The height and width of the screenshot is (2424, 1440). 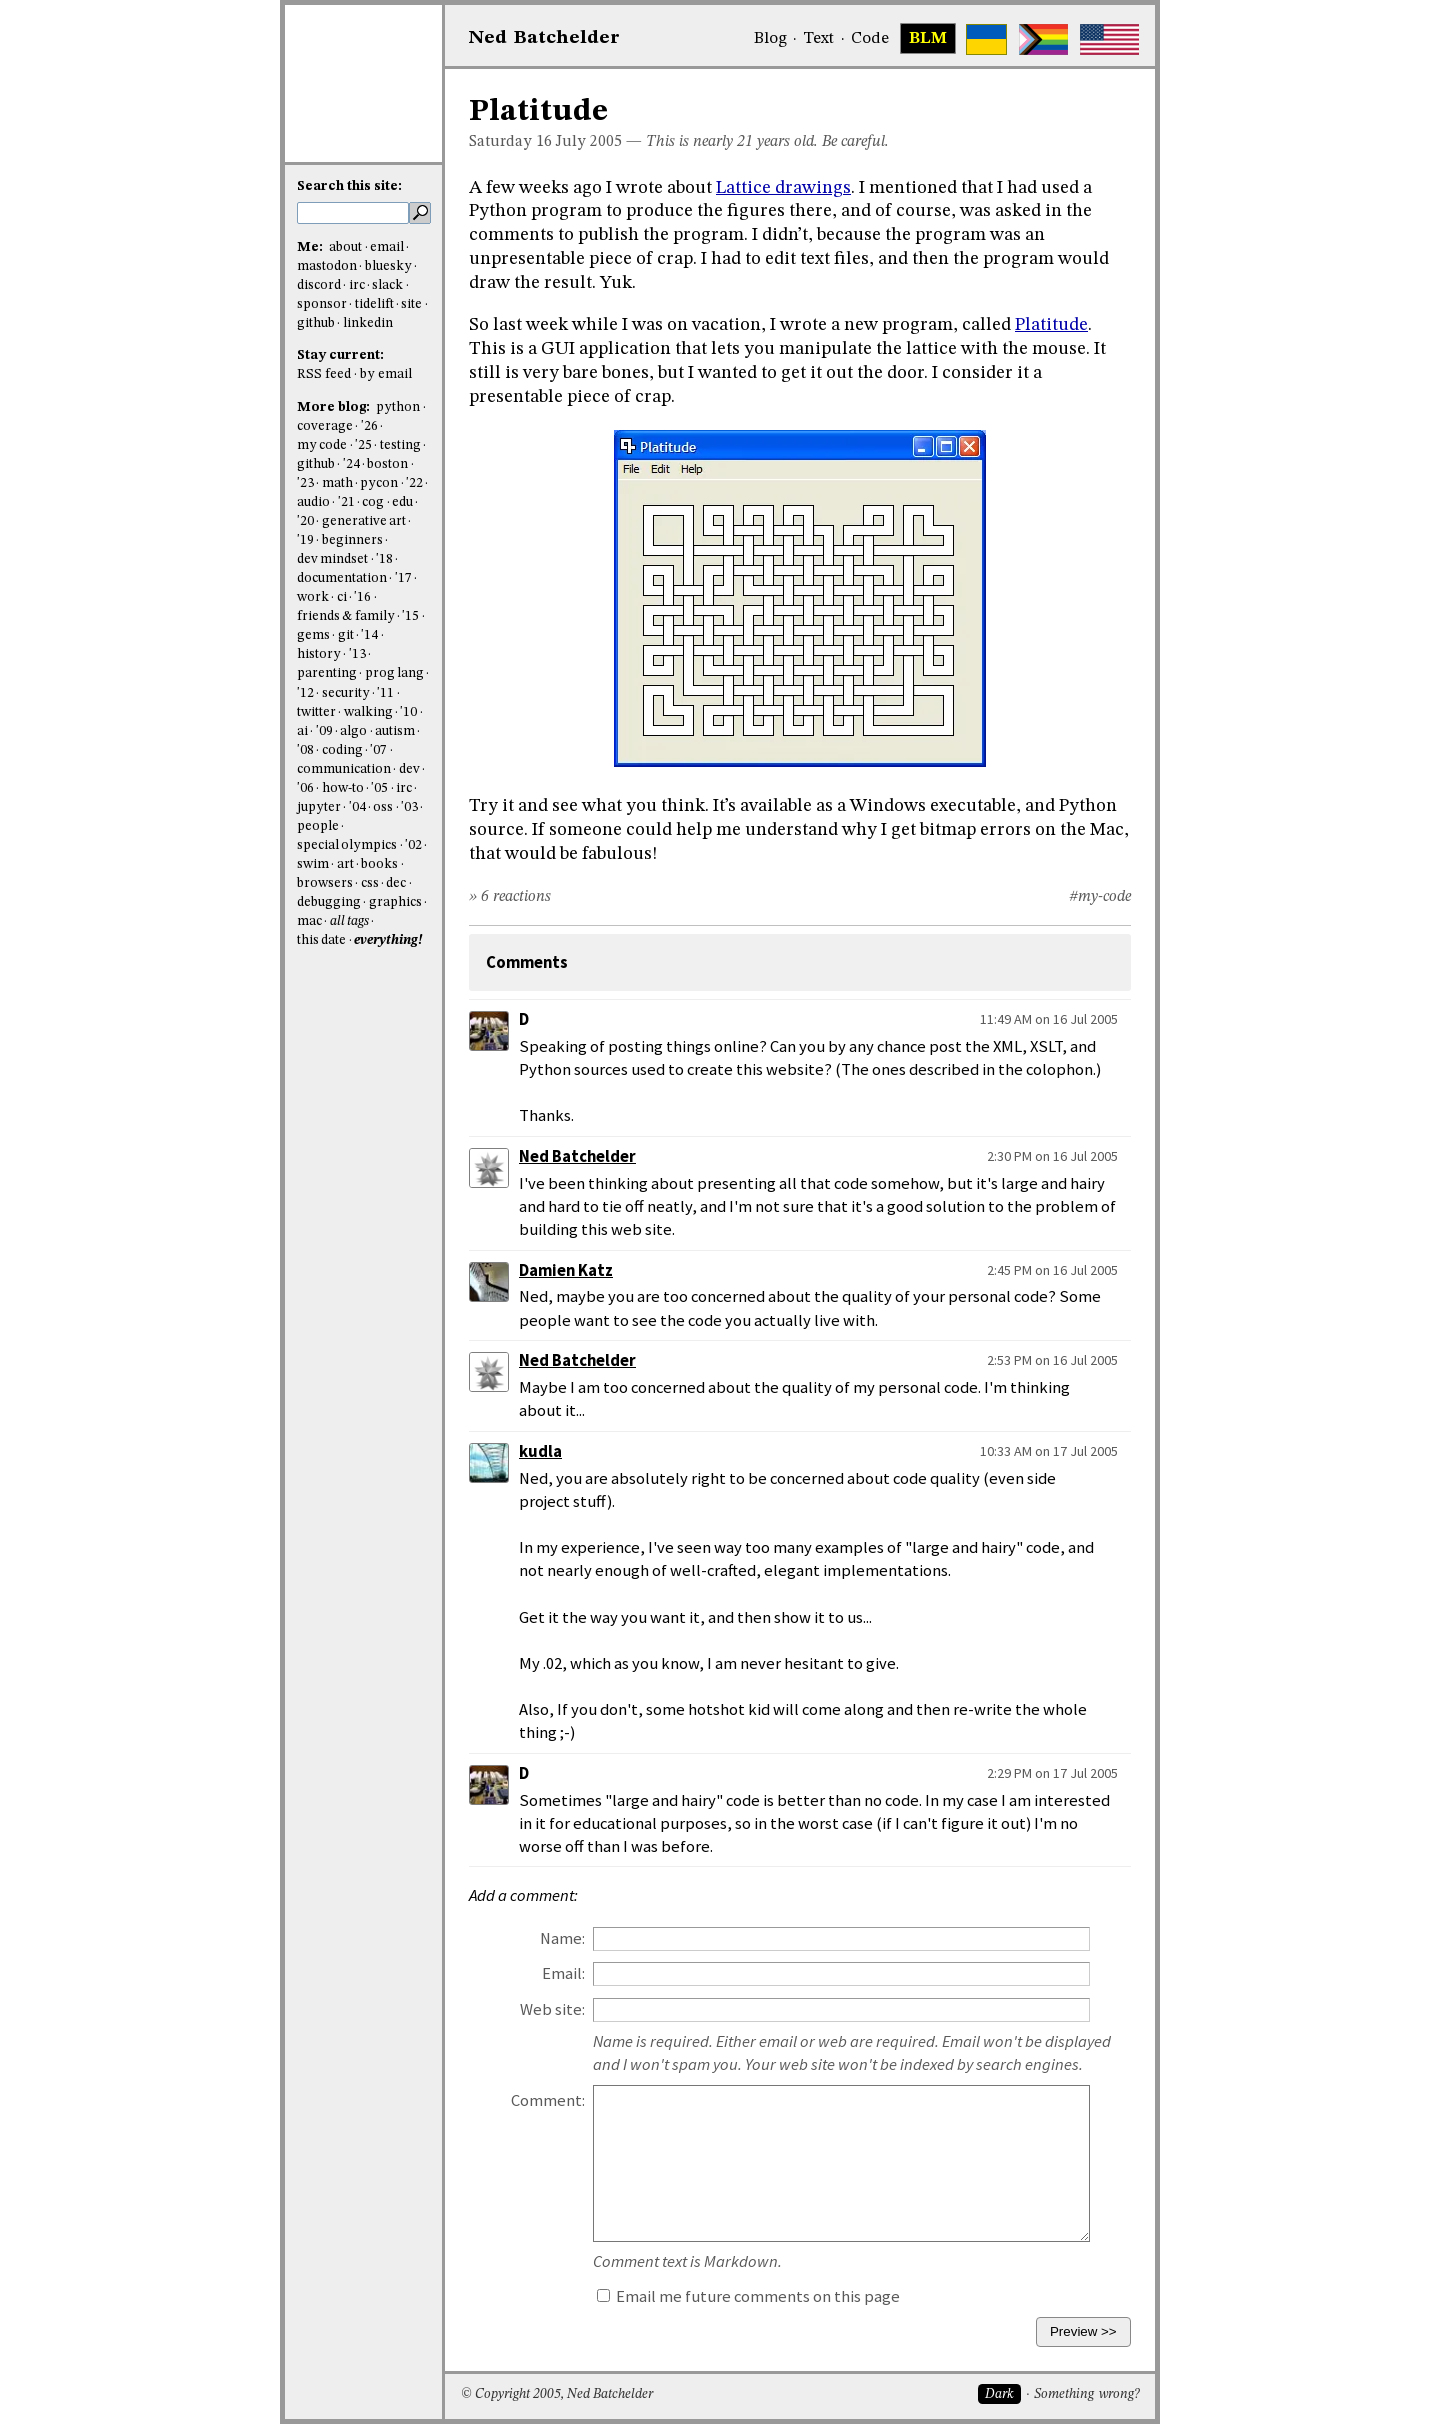 I want to click on communication, so click(x=344, y=769).